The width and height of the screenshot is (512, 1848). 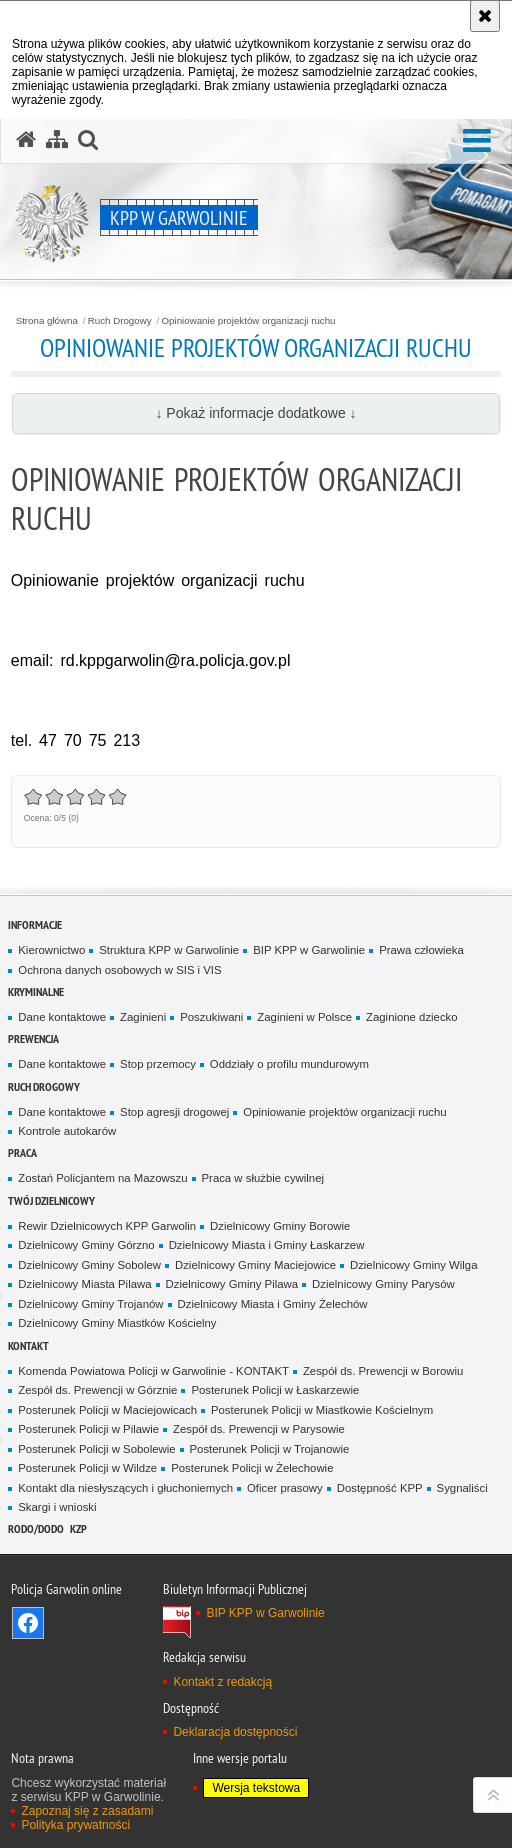 I want to click on Posterunek Policji w Wildze, so click(x=87, y=1468).